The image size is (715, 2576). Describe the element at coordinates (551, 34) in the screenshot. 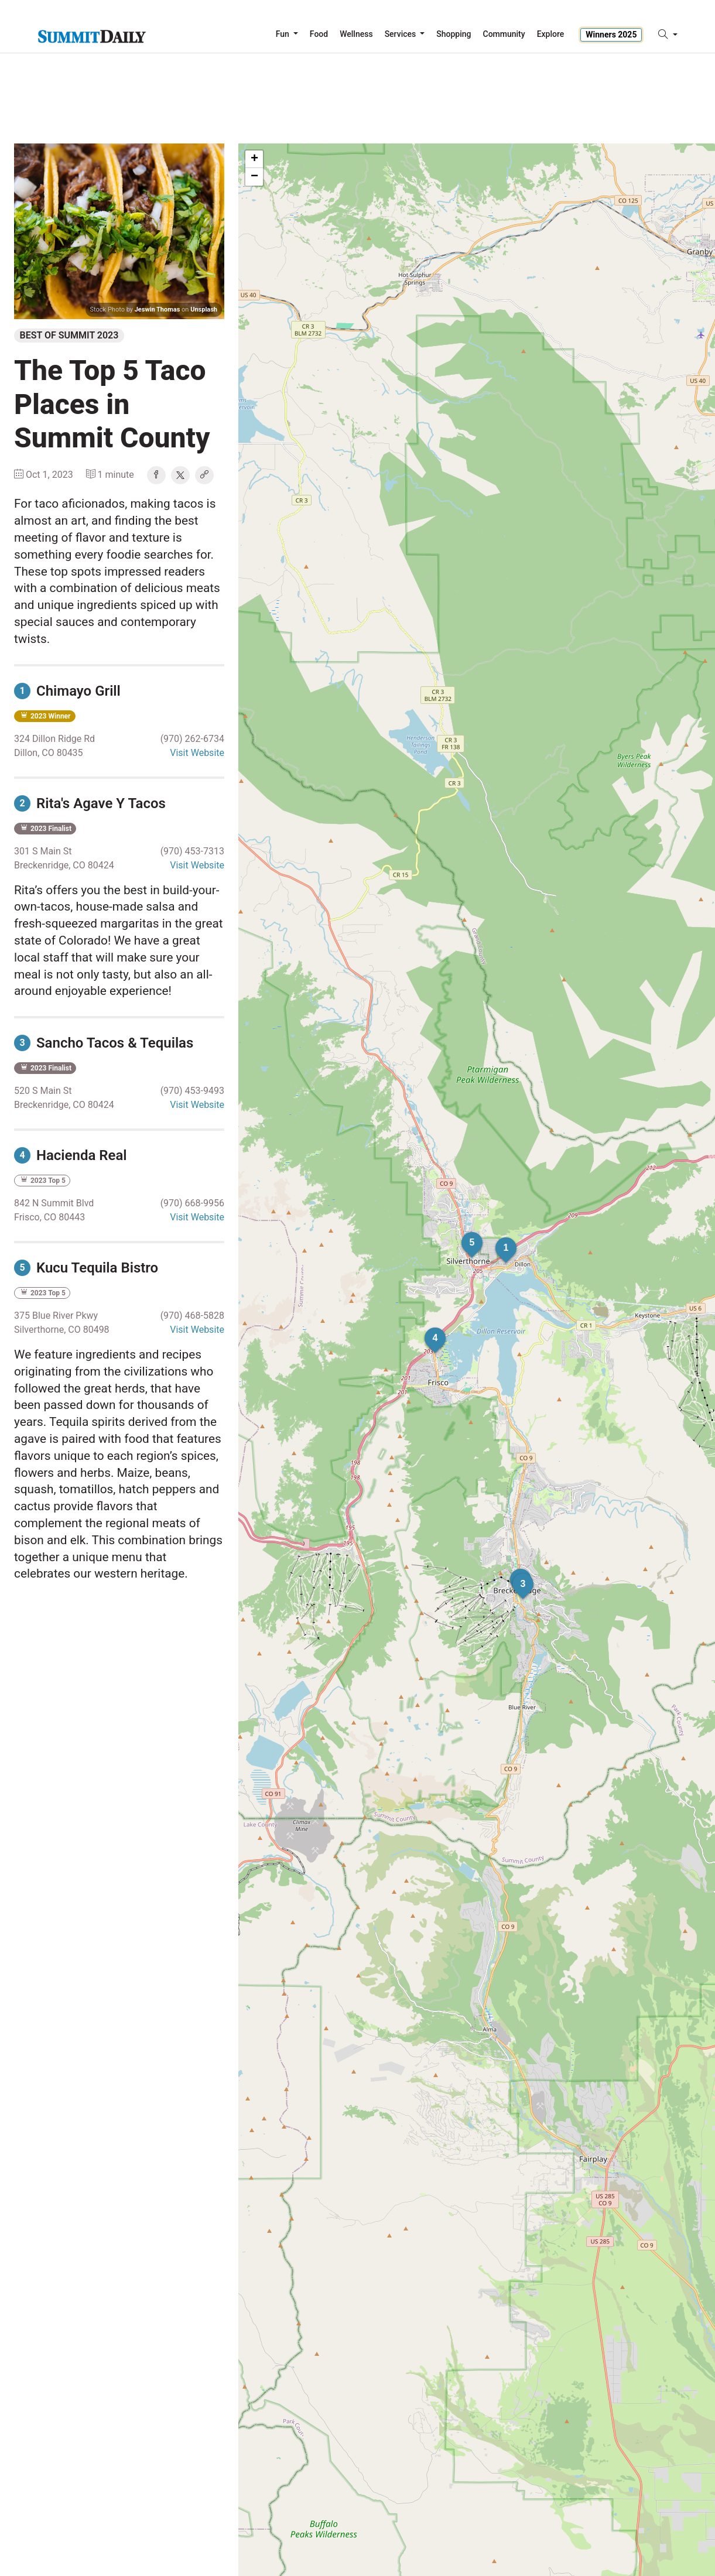

I see `Explore` at that location.